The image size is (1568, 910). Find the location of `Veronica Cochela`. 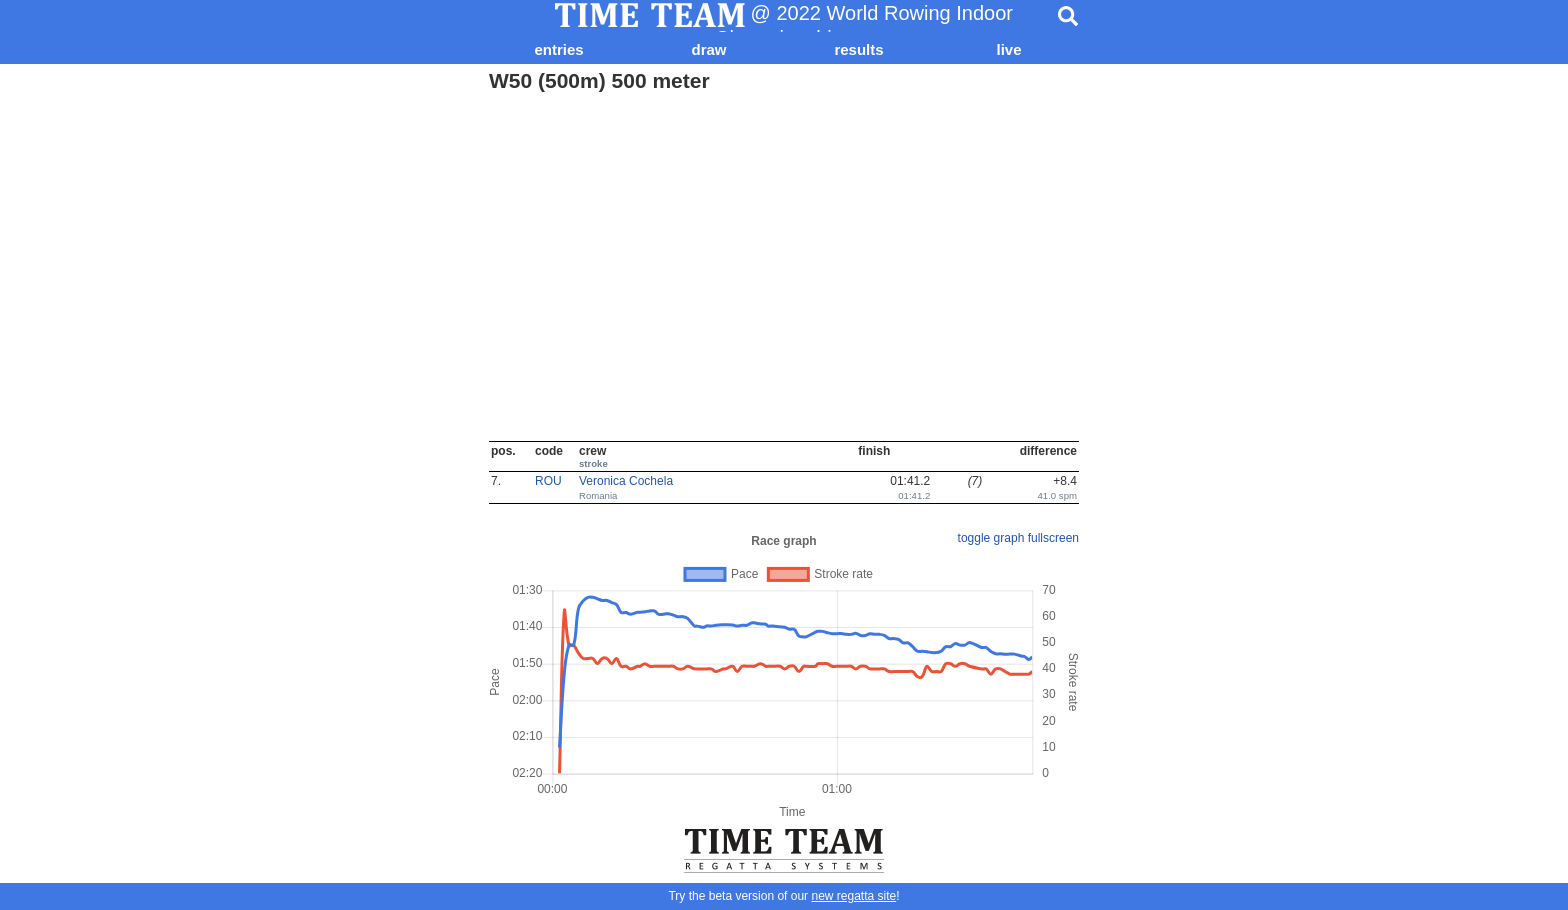

Veronica Cochela is located at coordinates (626, 481).